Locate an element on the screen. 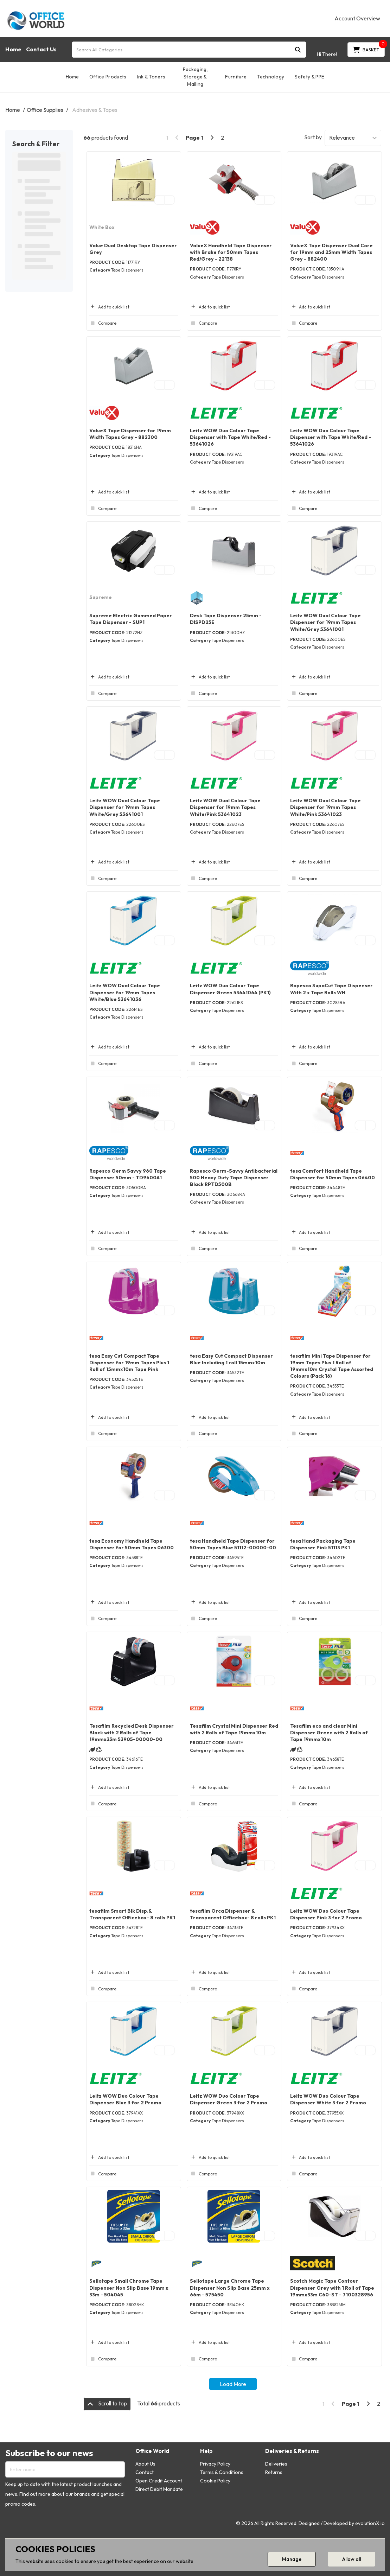 The height and width of the screenshot is (2576, 390). tesafilm Orca Dispenser & Transparent Officebox- 8 rolls PK1 is located at coordinates (233, 1914).